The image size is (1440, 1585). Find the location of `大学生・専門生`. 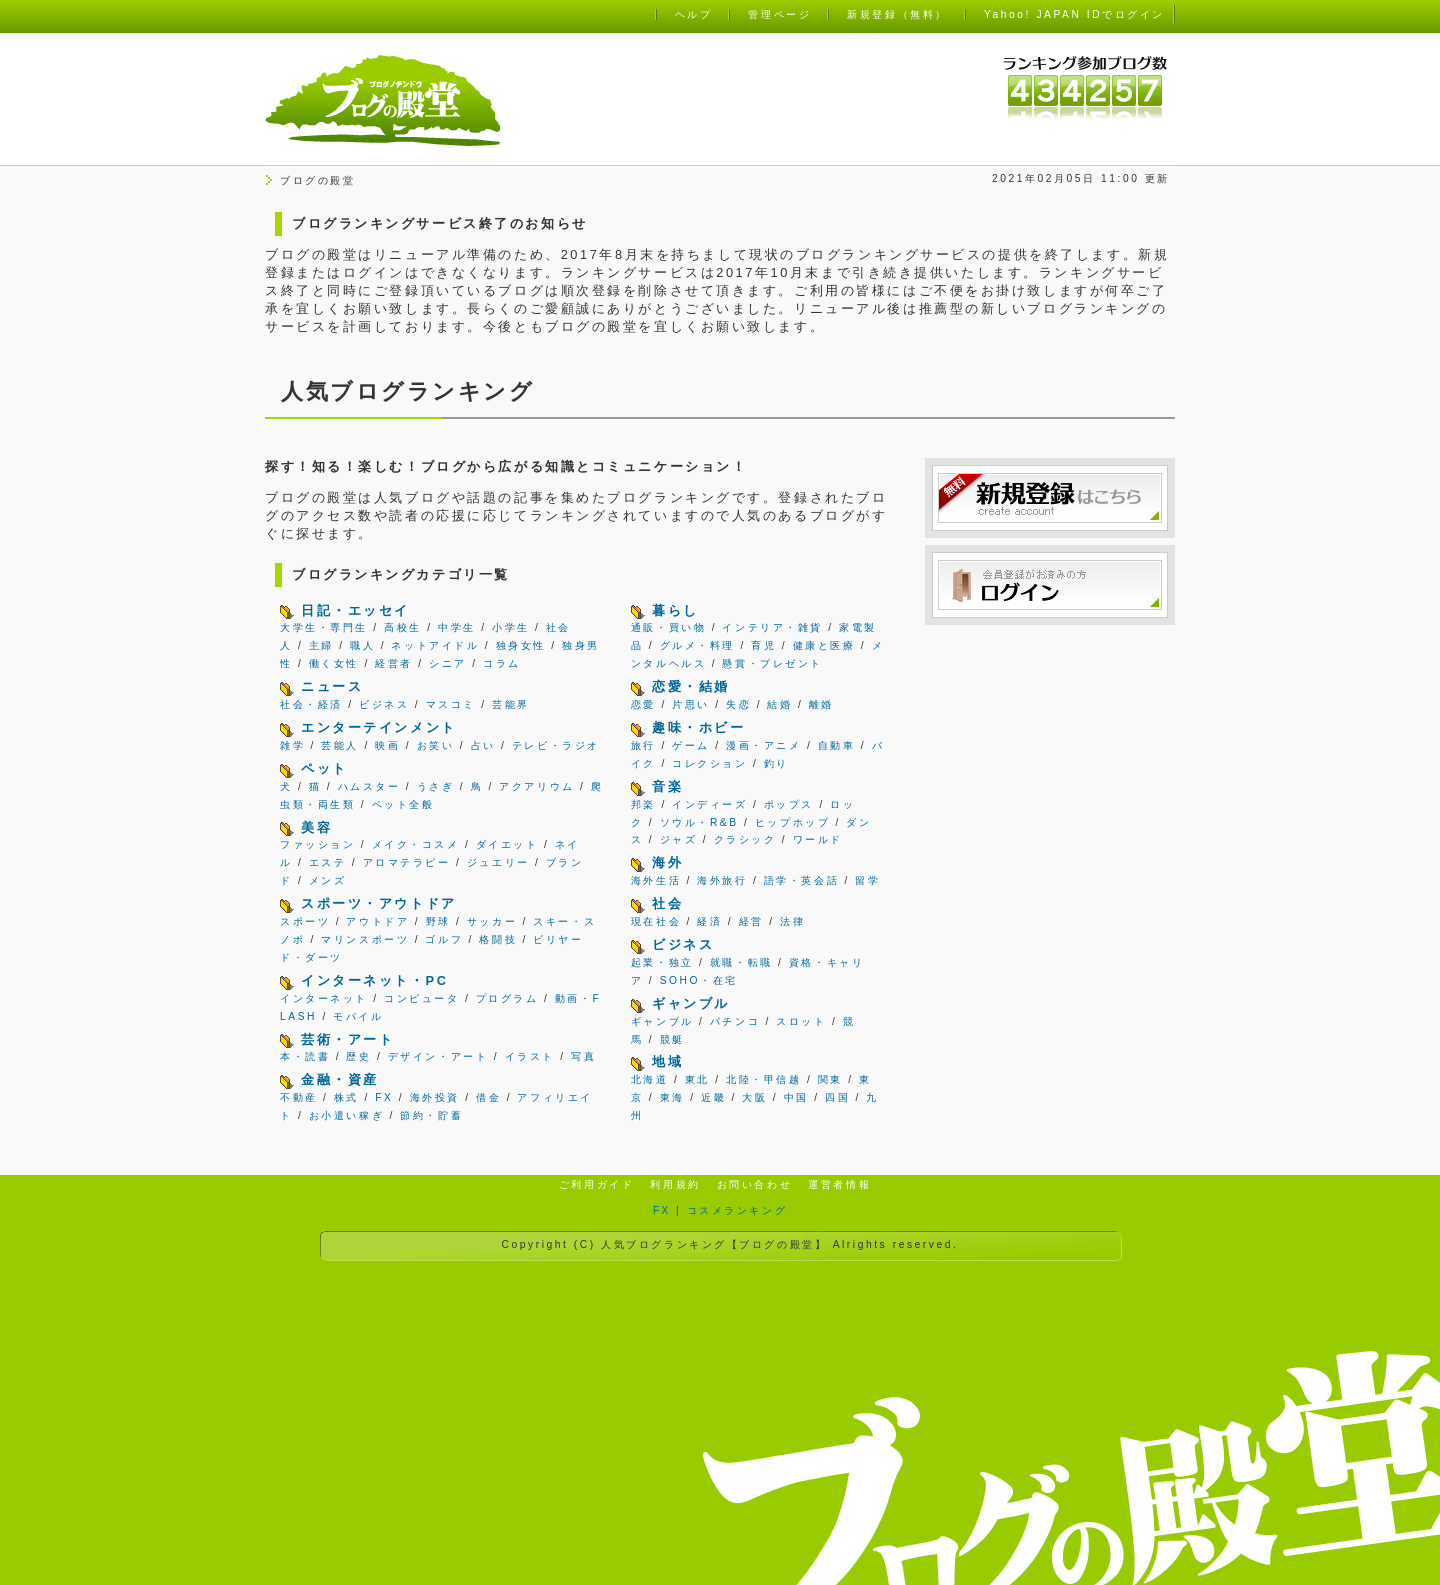

大学生・専門生 is located at coordinates (324, 627).